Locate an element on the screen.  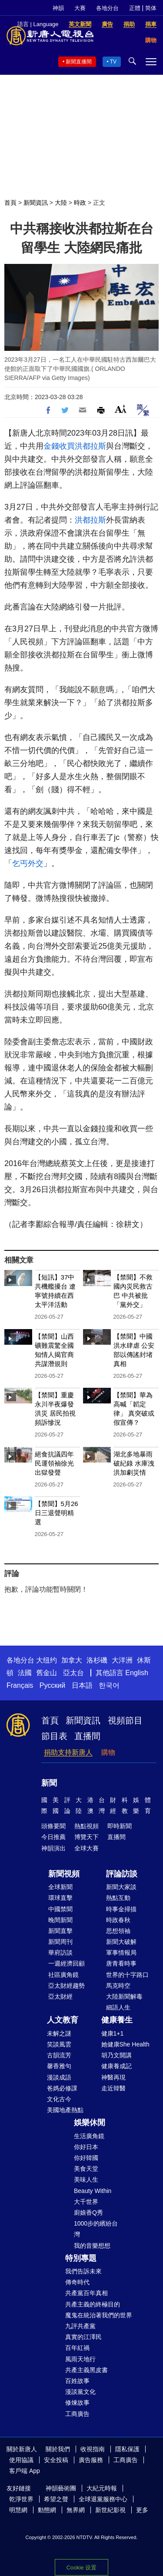
日本語 is located at coordinates (82, 1685).